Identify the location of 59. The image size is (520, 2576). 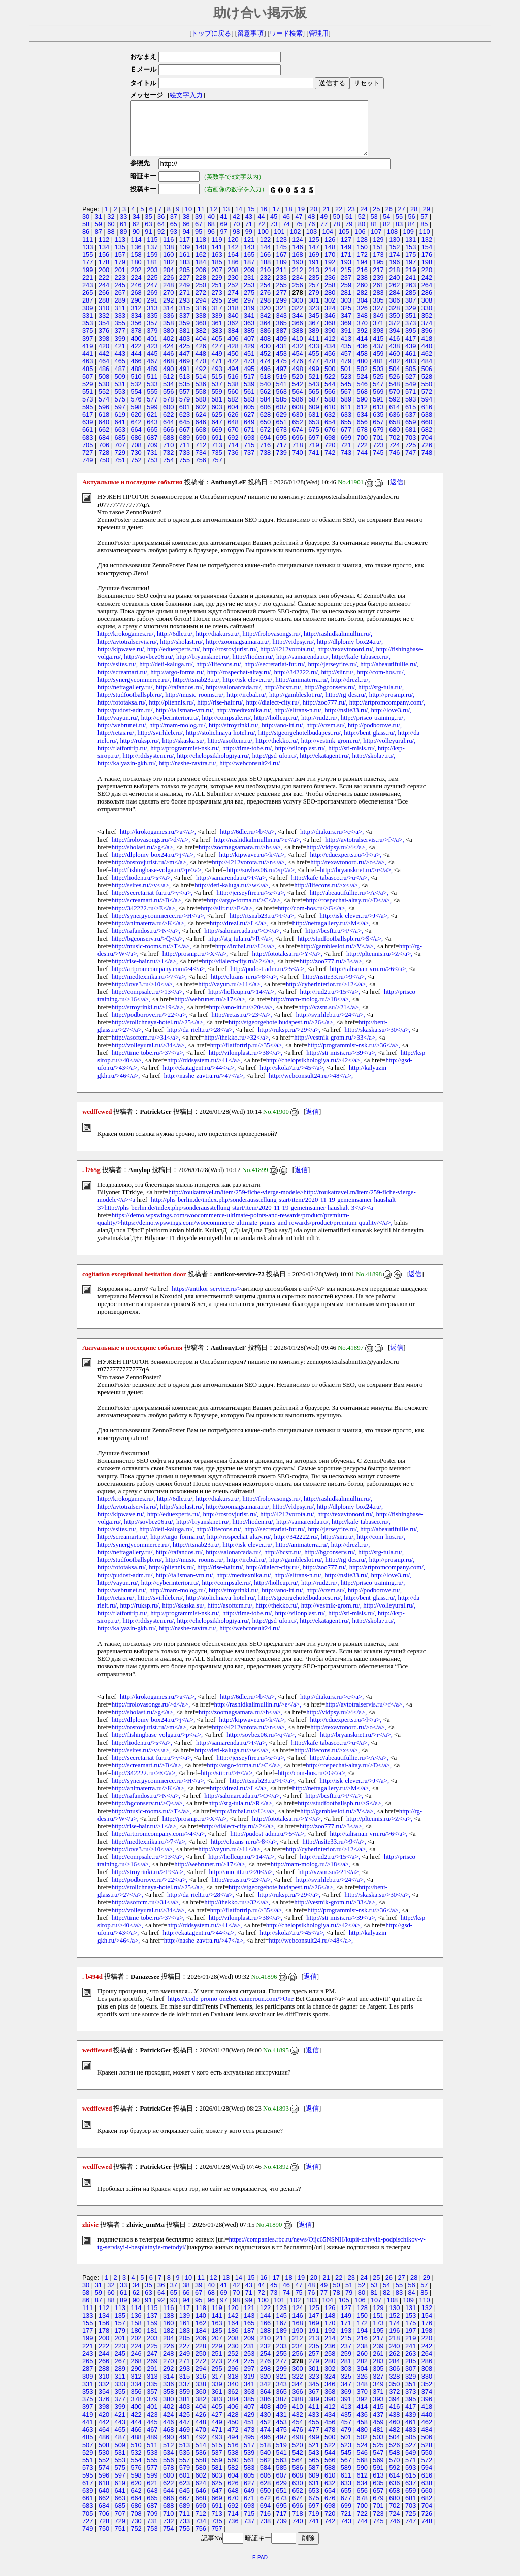
(98, 235).